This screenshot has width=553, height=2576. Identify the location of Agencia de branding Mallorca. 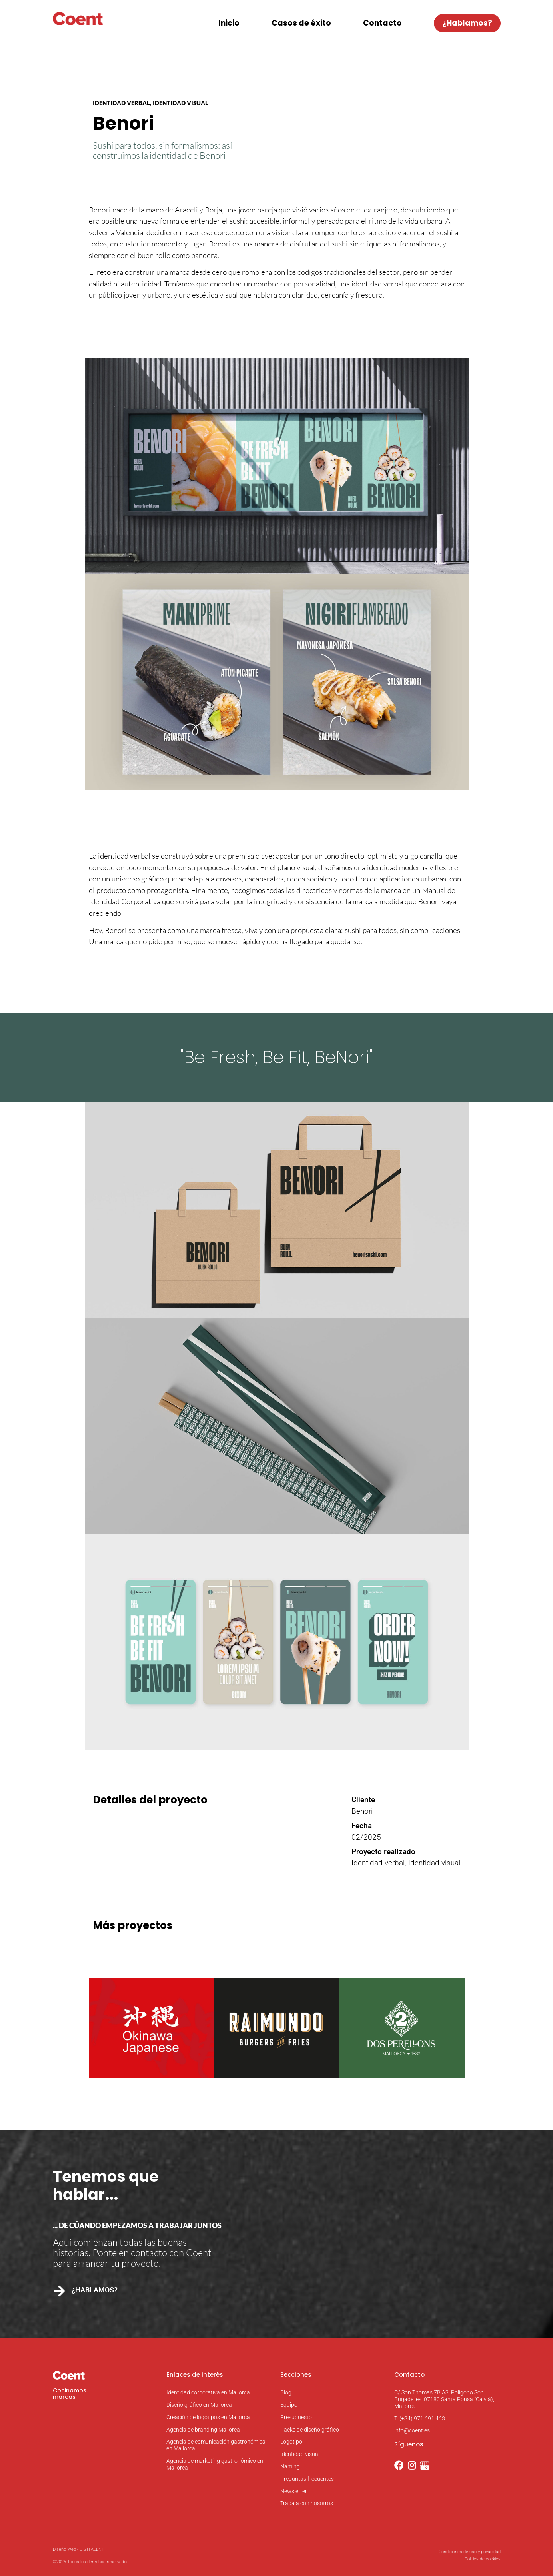
(203, 2429).